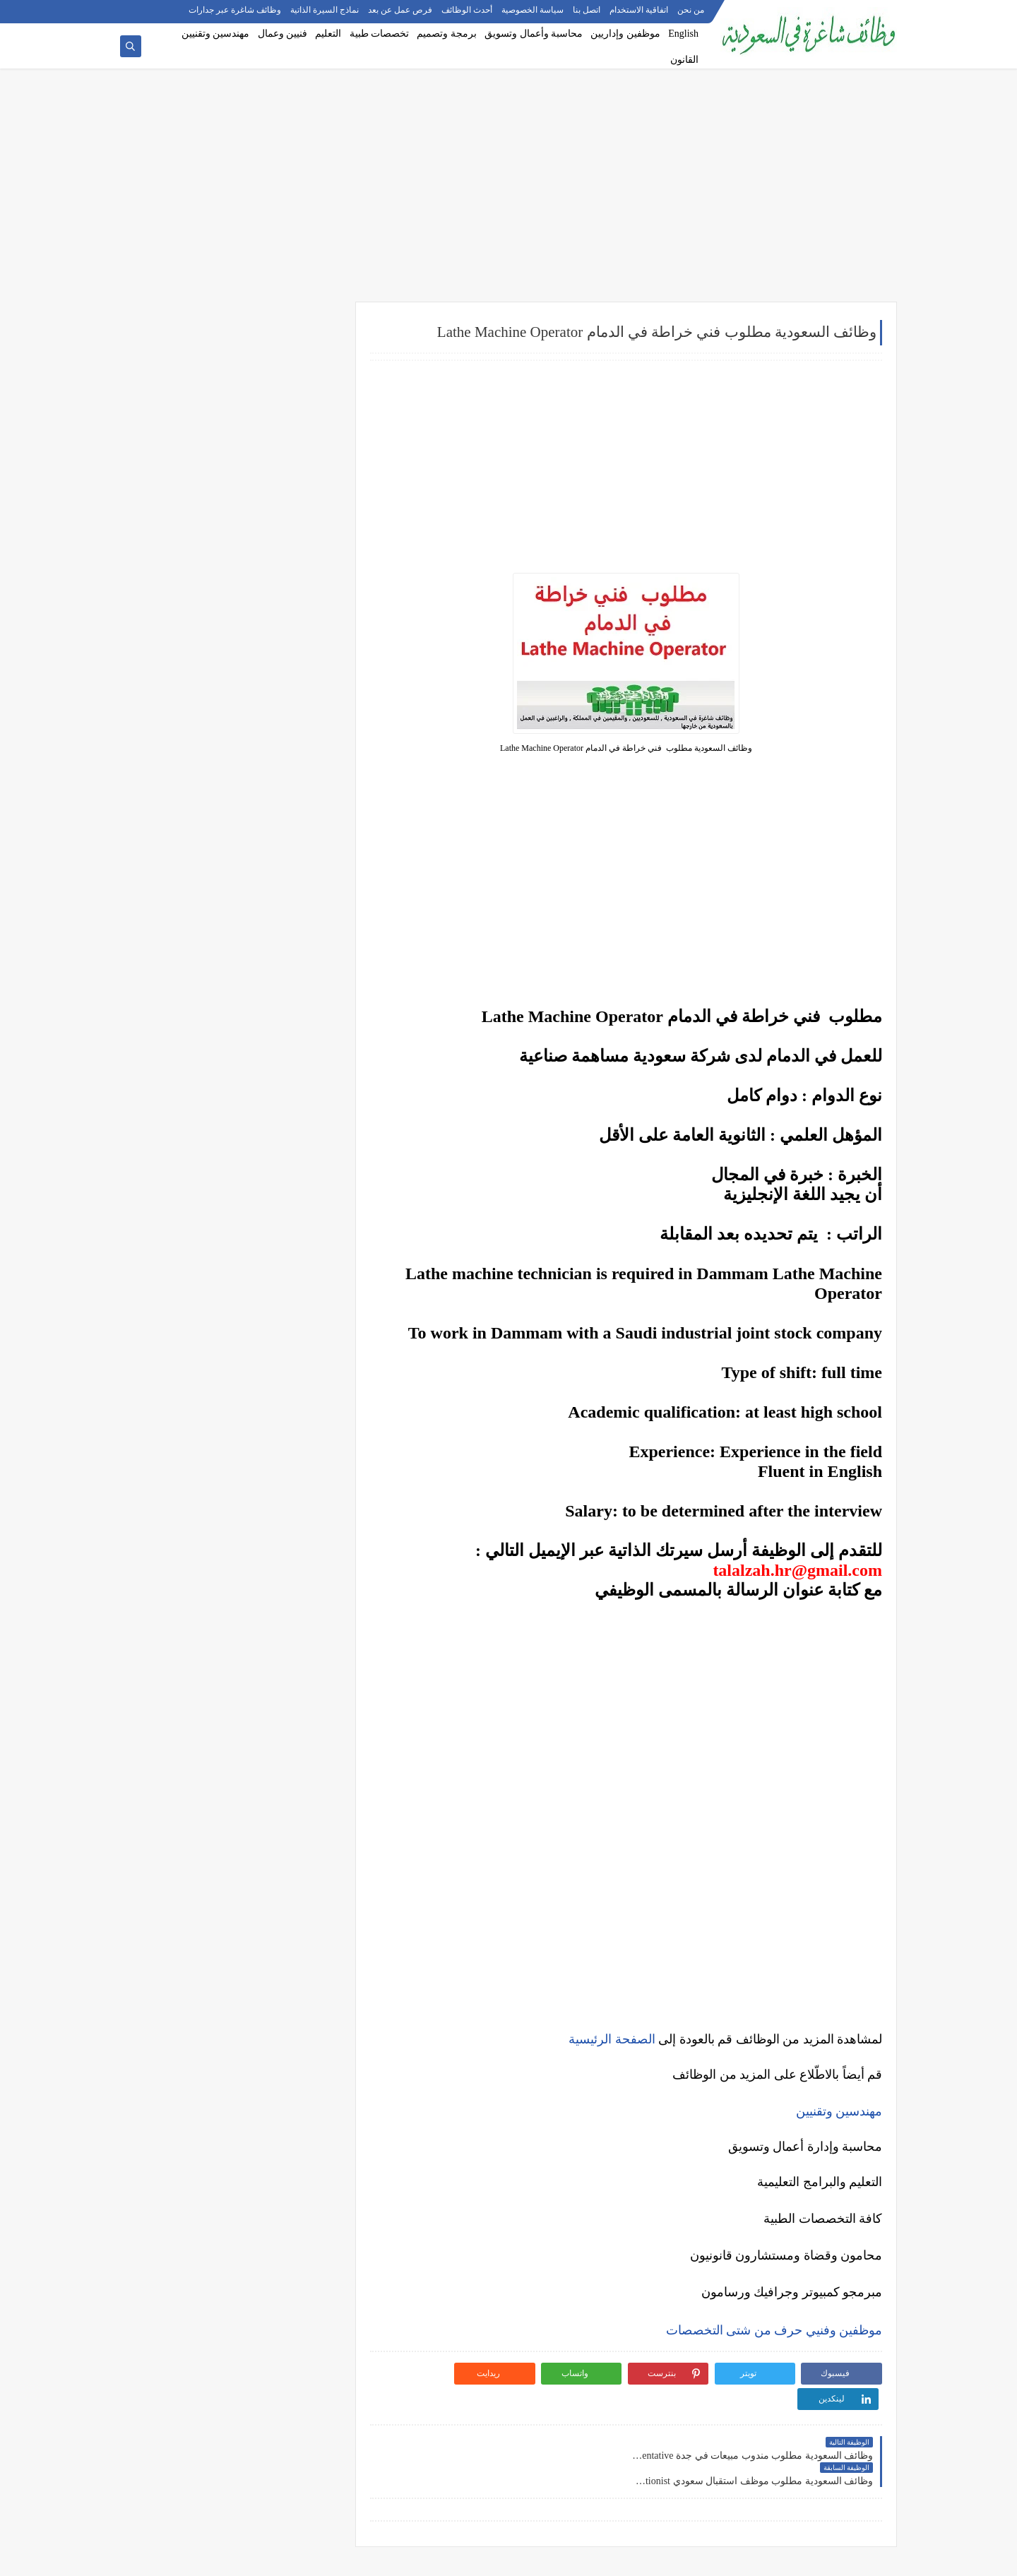  Describe the element at coordinates (447, 33) in the screenshot. I see `برمجة وتصميم` at that location.